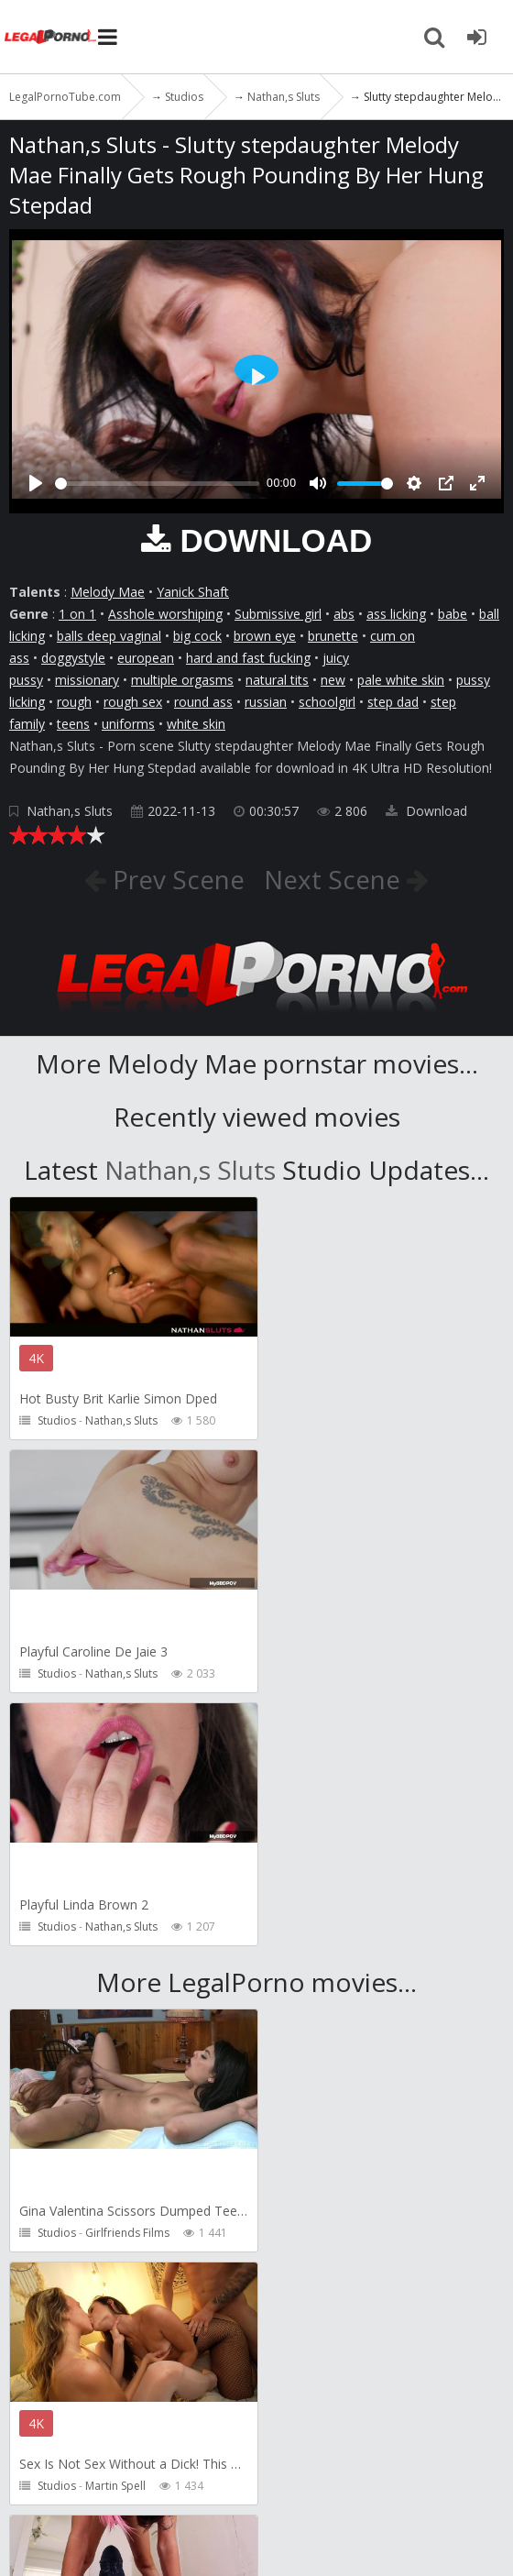  I want to click on Studios, so click(57, 1420).